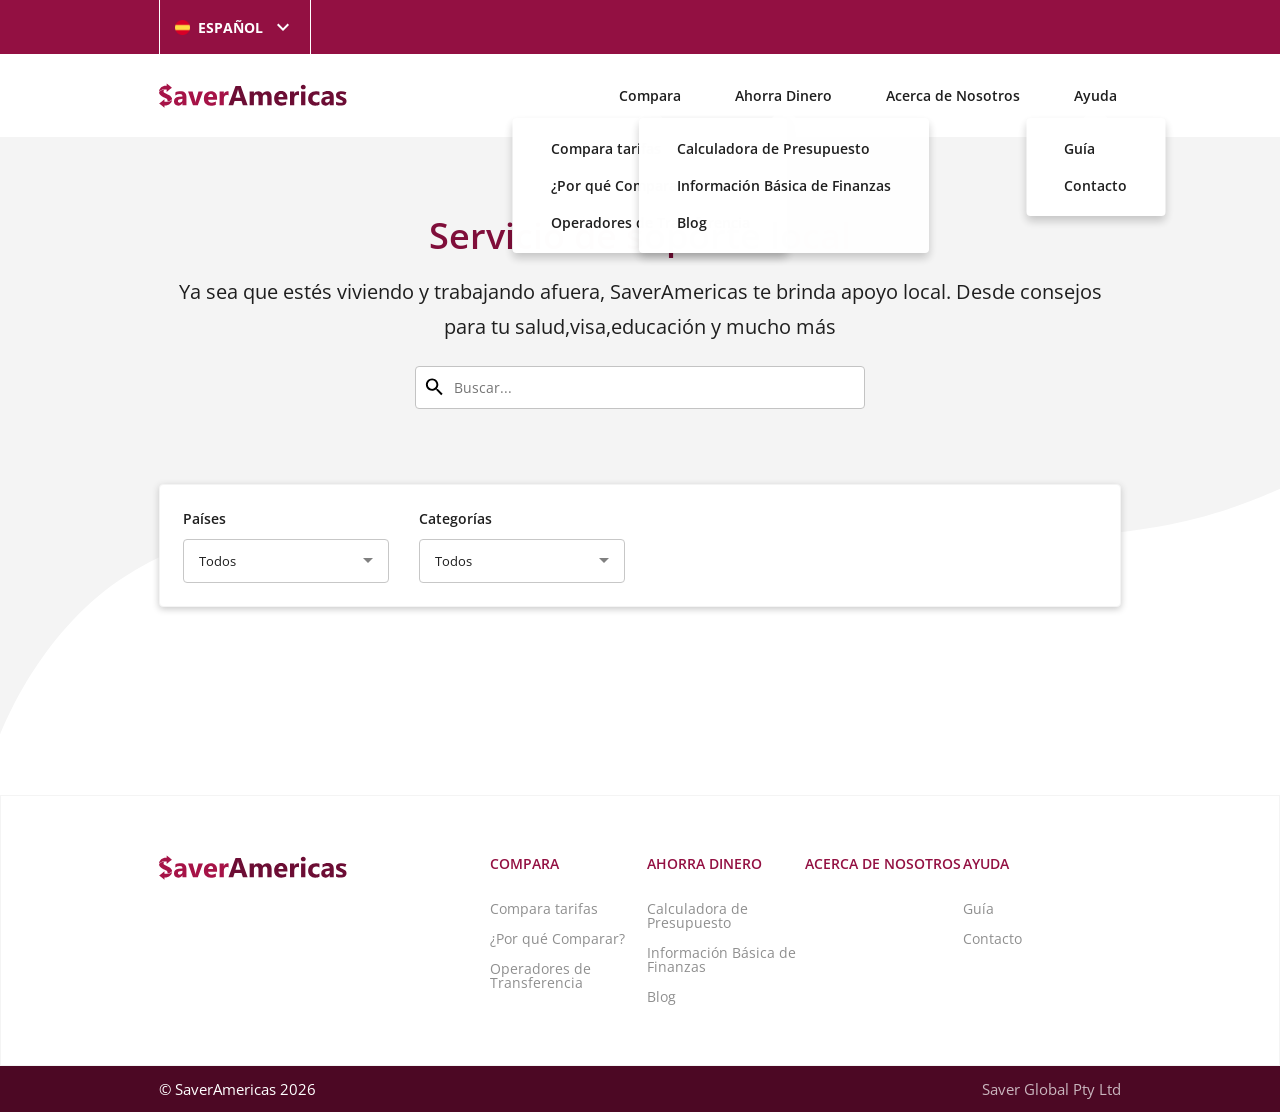 The height and width of the screenshot is (1112, 1280). I want to click on Categorías, so click(455, 518).